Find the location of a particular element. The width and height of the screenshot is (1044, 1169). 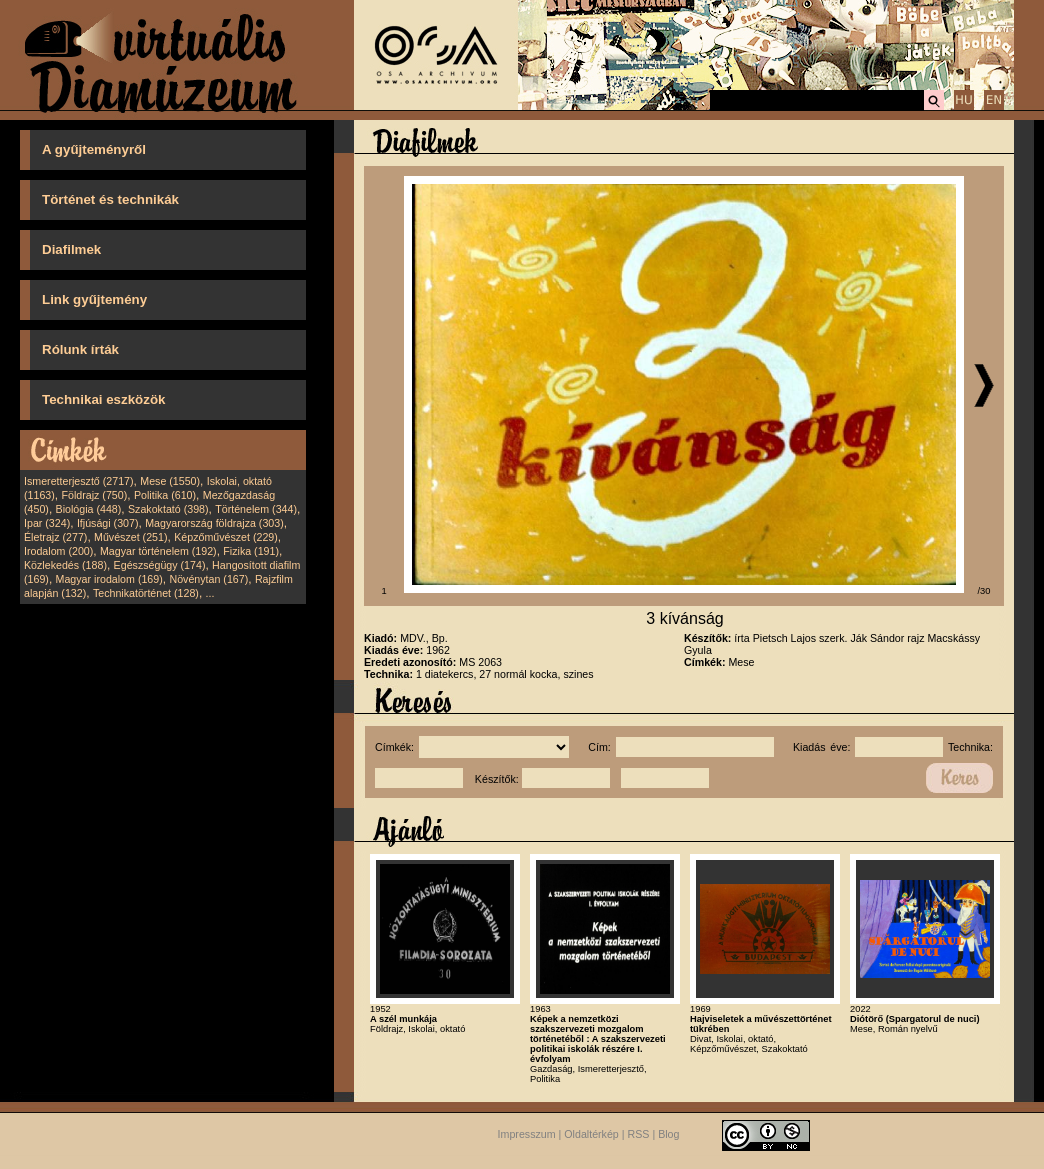

Blog is located at coordinates (668, 1134).